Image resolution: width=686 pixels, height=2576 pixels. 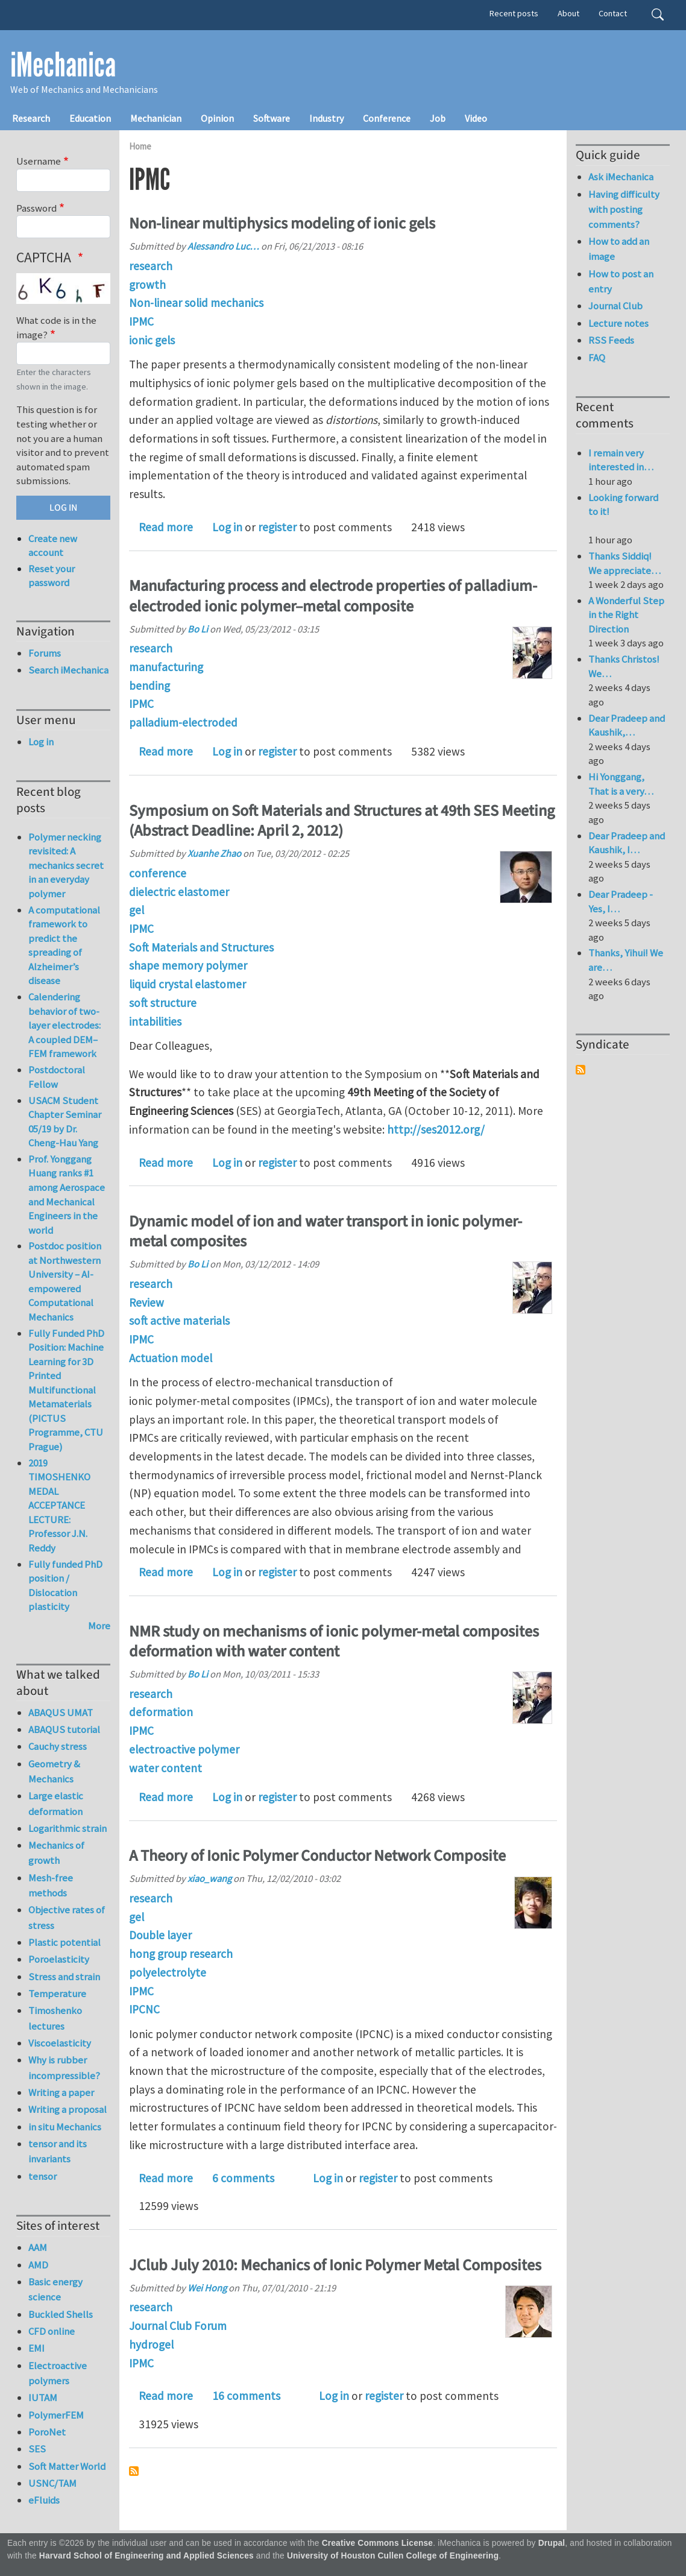 What do you see at coordinates (55, 2018) in the screenshot?
I see `Timoshenko lectures` at bounding box center [55, 2018].